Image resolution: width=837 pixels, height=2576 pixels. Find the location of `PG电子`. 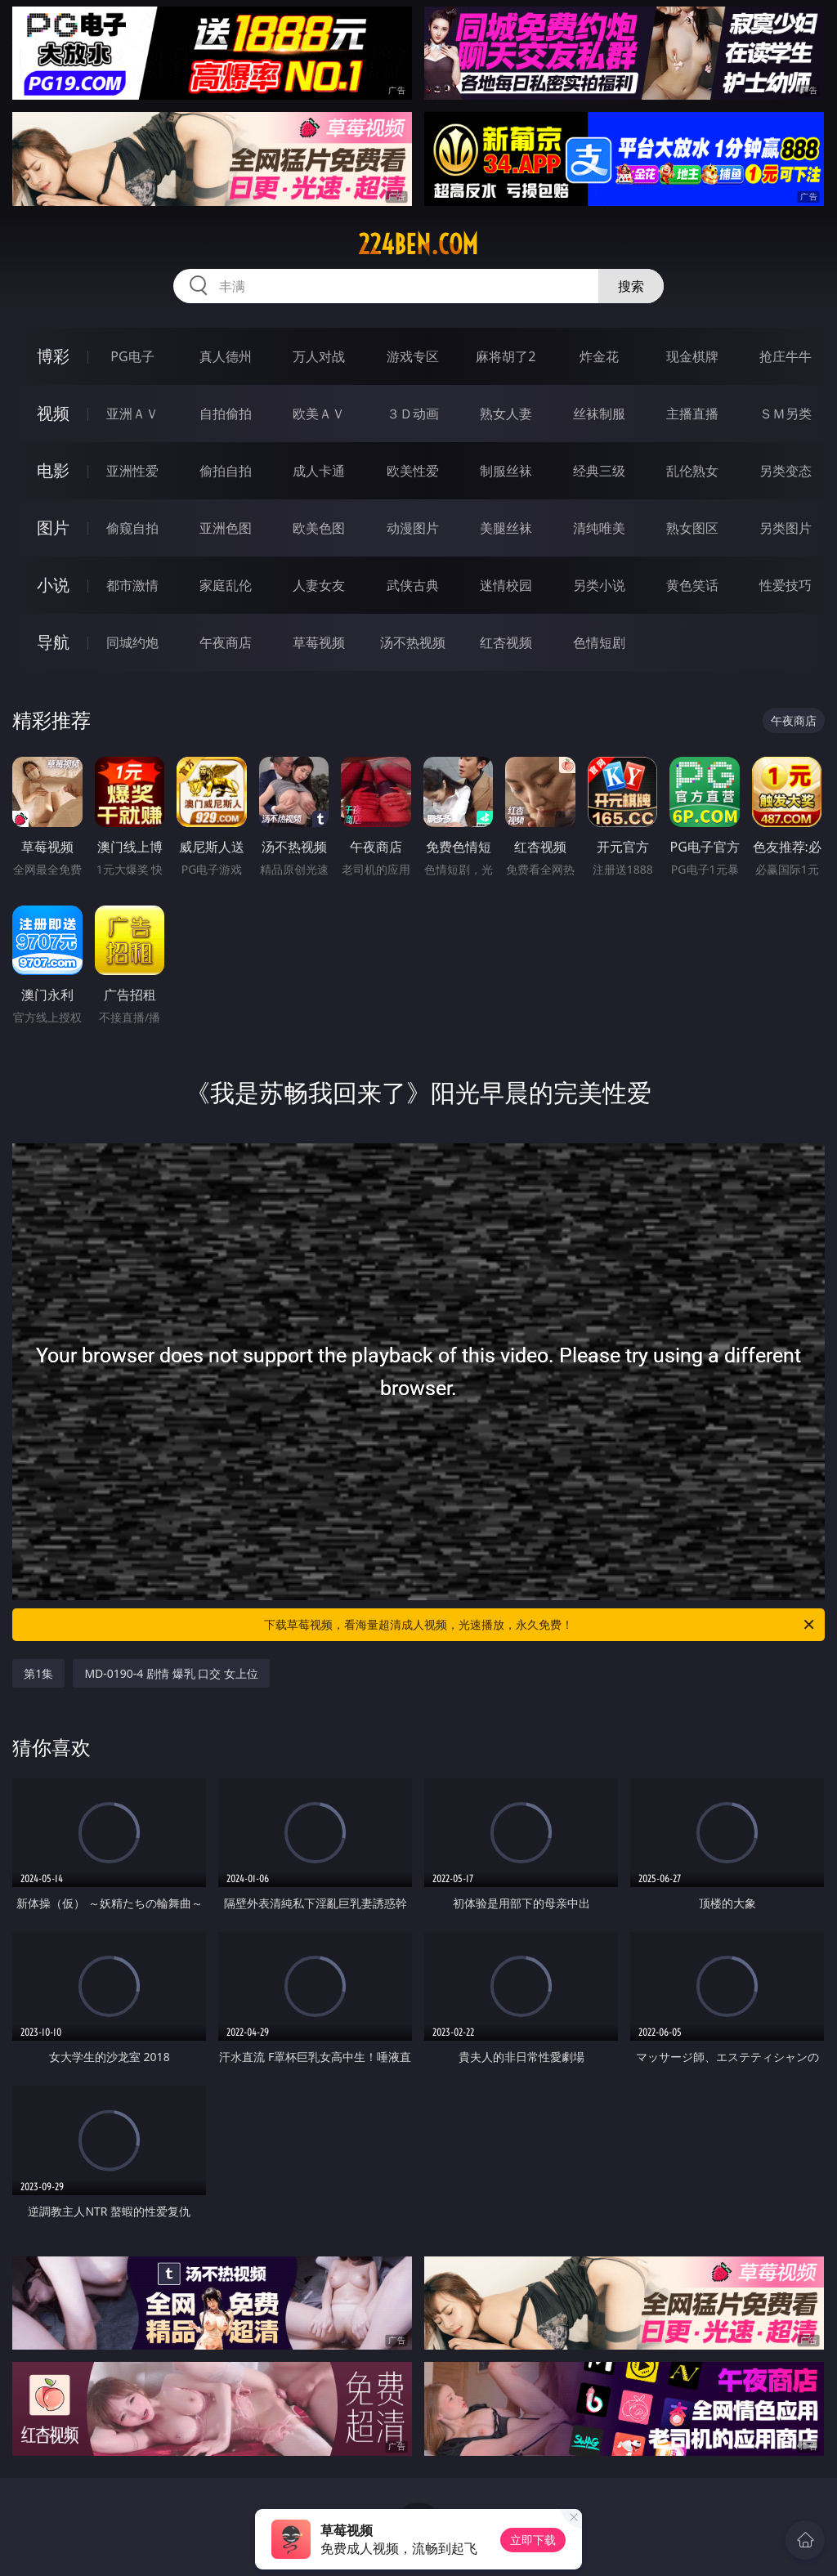

PG电子 is located at coordinates (132, 356).